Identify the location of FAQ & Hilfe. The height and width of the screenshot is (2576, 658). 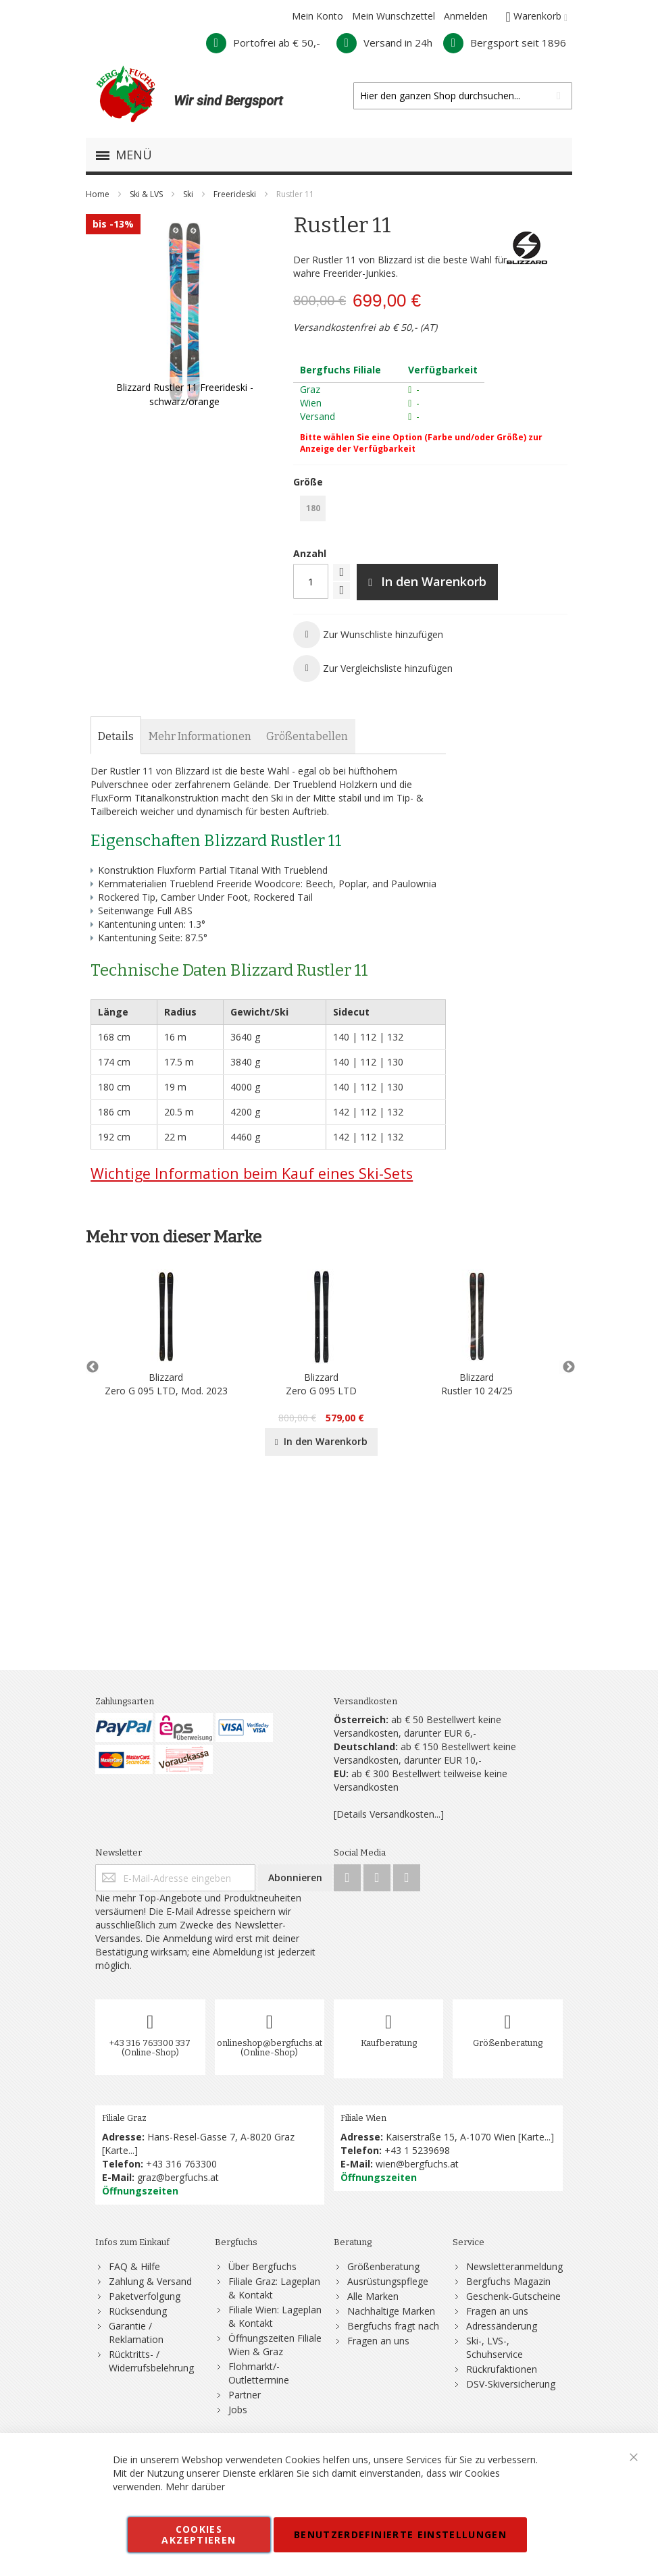
(134, 2266).